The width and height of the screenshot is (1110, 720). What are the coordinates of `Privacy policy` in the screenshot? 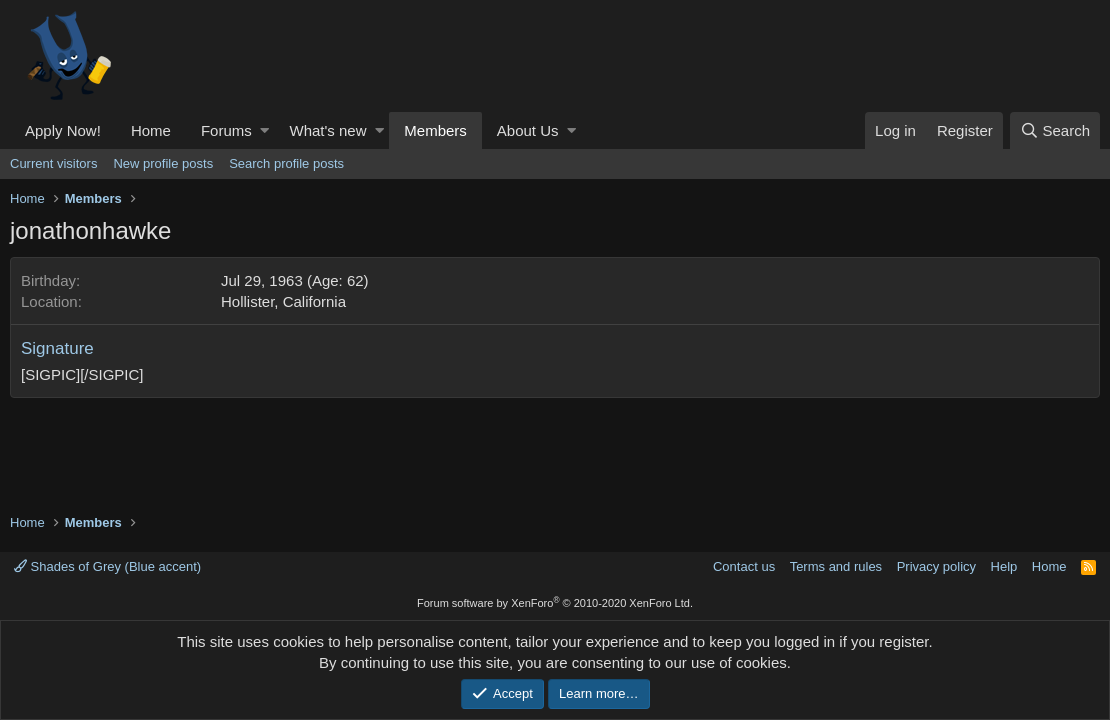 It's located at (936, 566).